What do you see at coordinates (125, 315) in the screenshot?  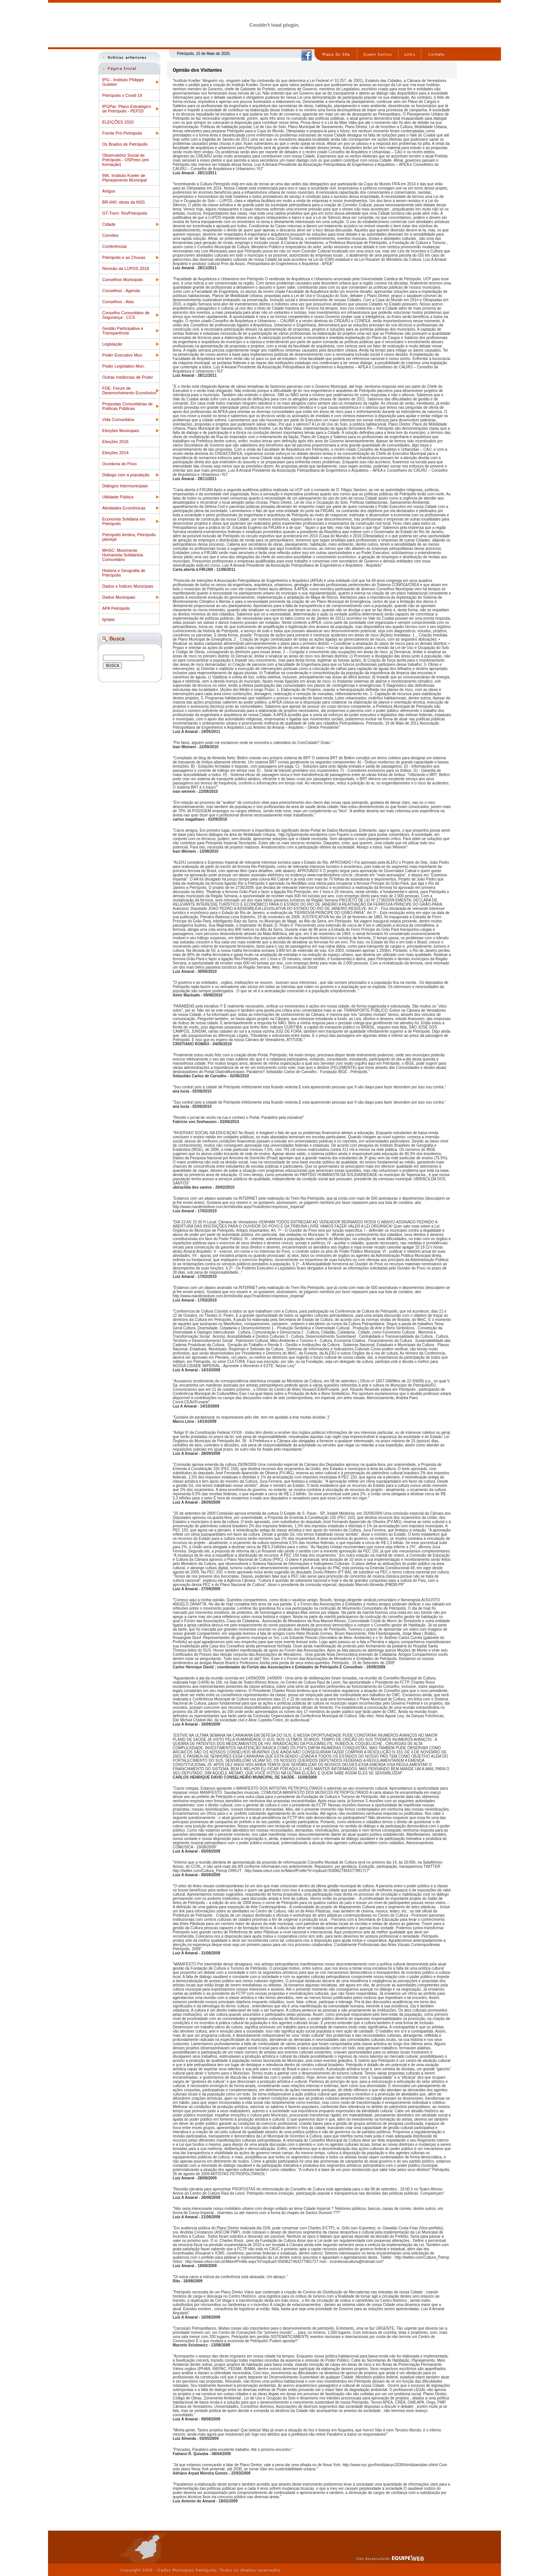 I see `Conselho Comunitário de Segurança - CCS` at bounding box center [125, 315].